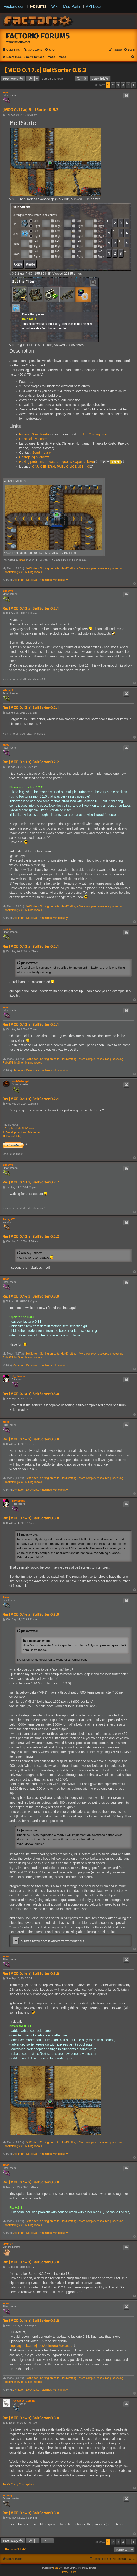 The height and width of the screenshot is (2576, 137). Describe the element at coordinates (31, 762) in the screenshot. I see `Re: [MOD 0.13.x] BeltSorter 0.2.2` at that location.